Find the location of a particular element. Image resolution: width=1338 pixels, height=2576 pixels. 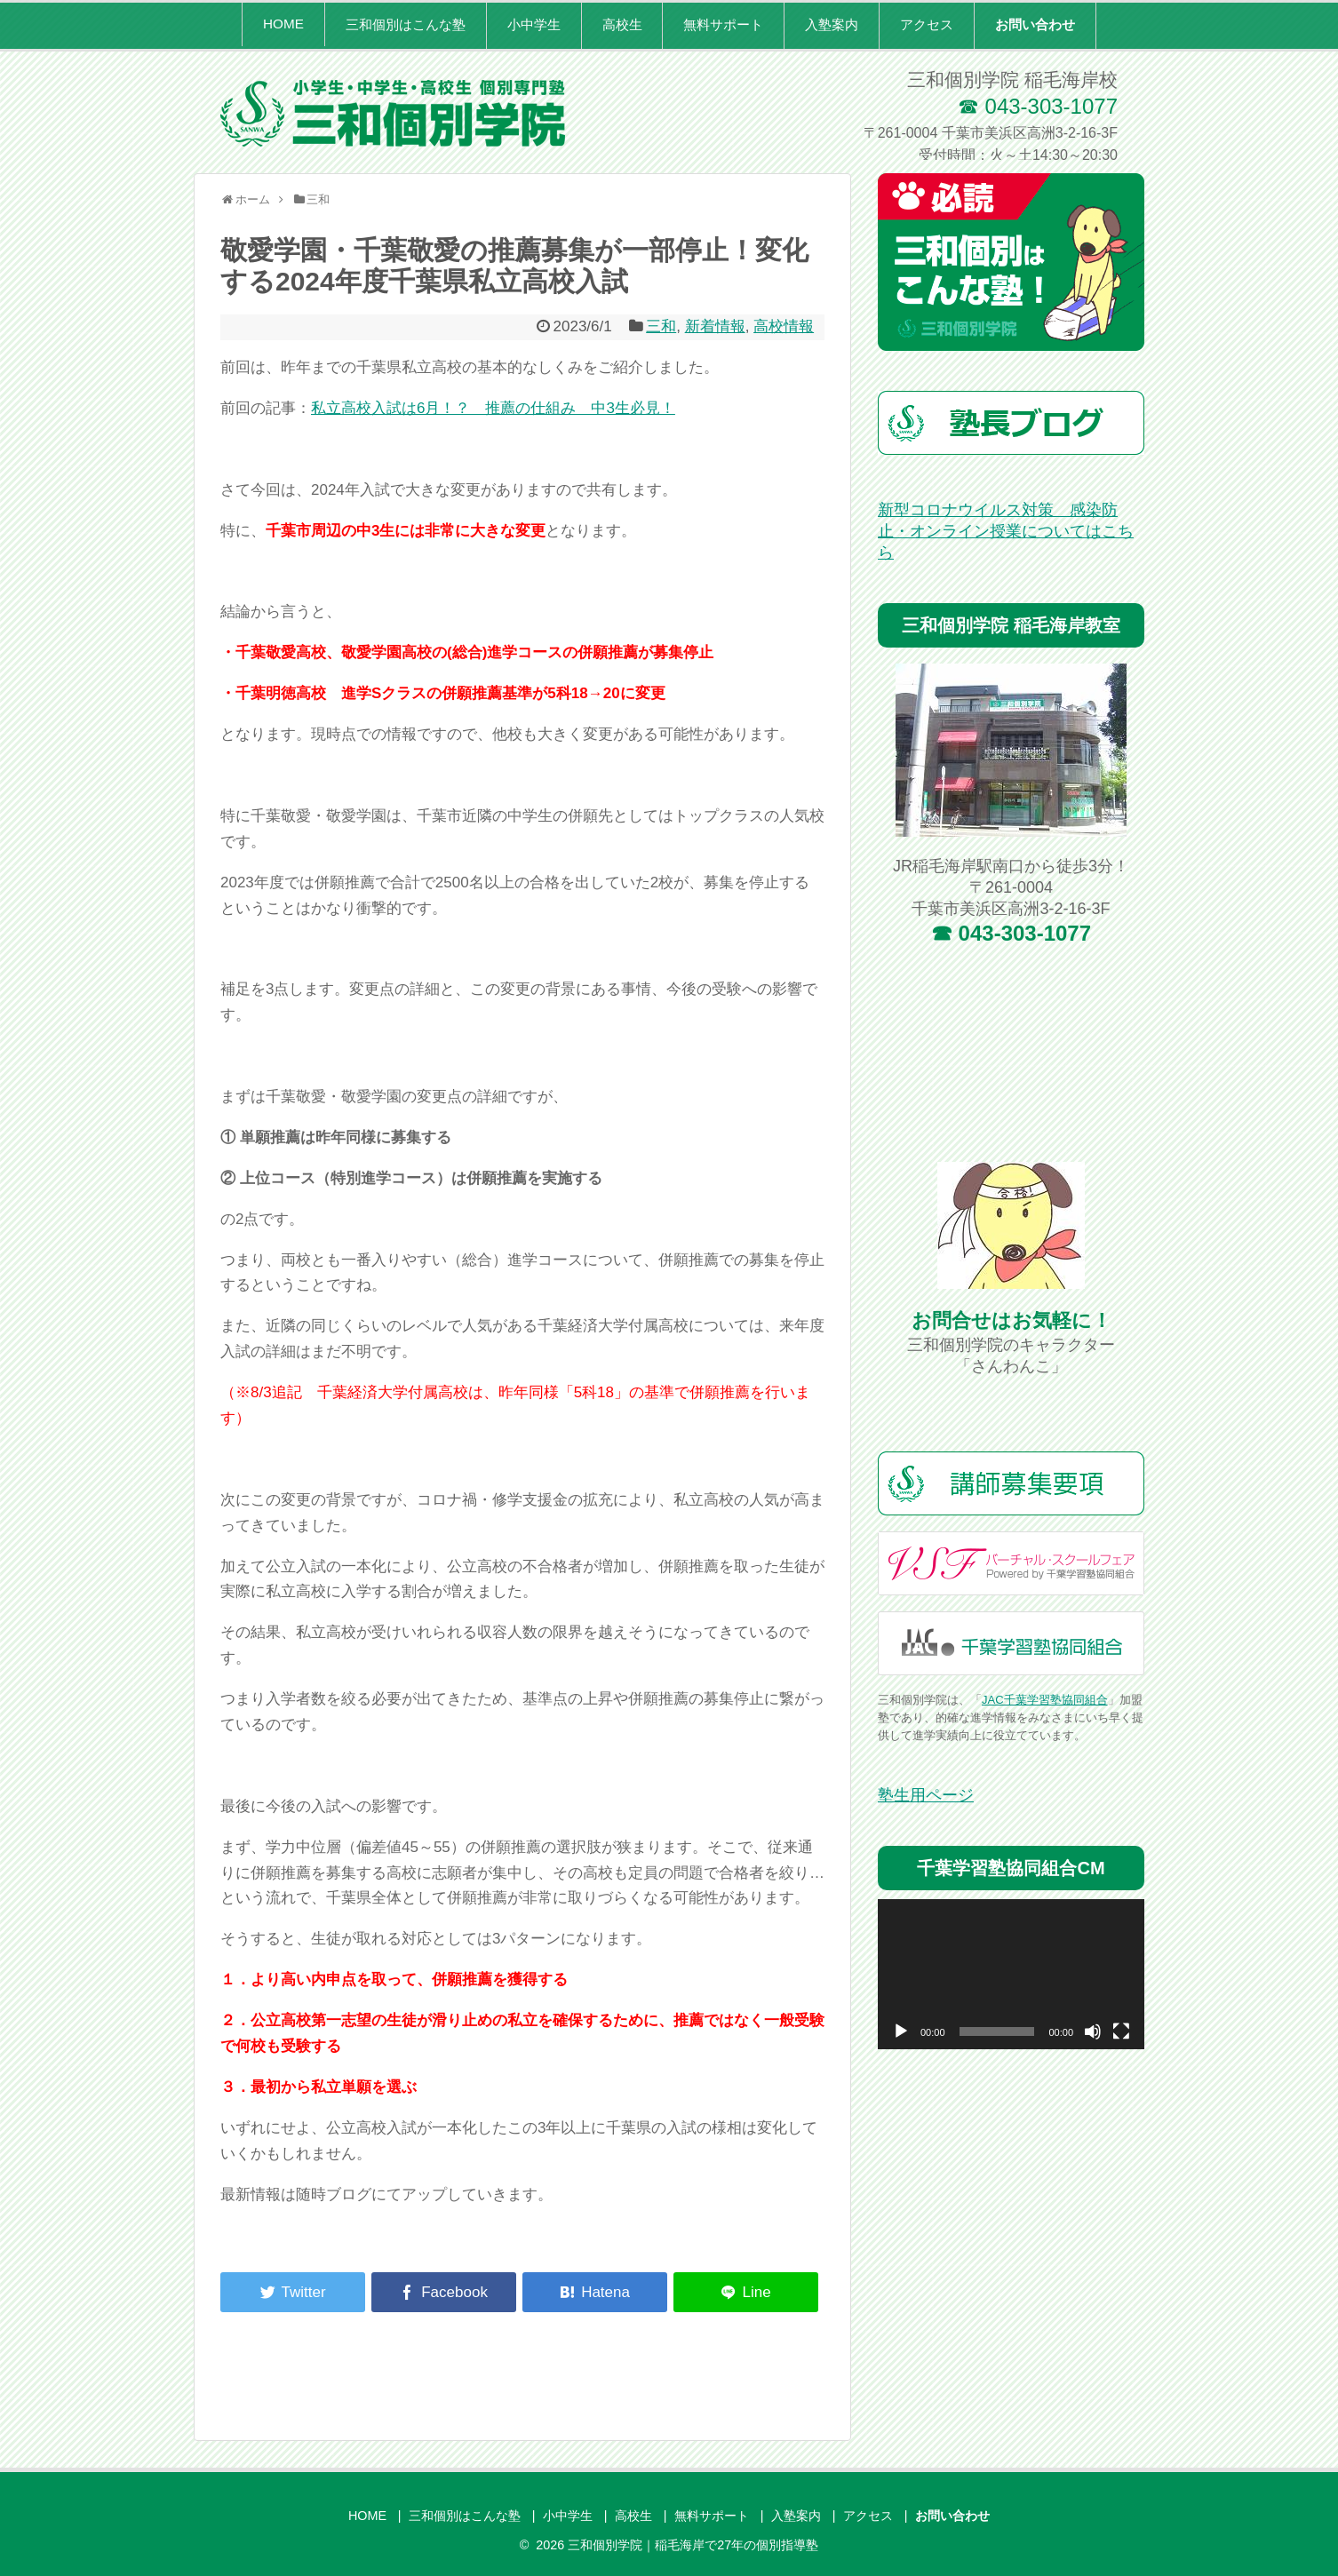

入塾案内 is located at coordinates (831, 24).